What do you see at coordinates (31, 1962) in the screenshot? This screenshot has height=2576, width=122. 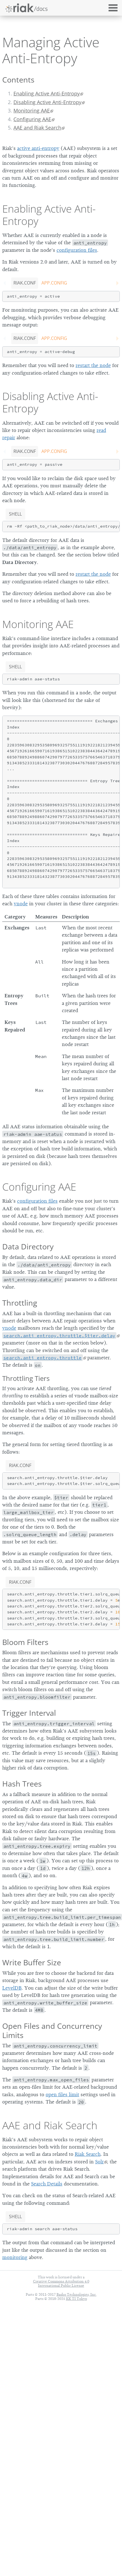 I see `Write Buffer Size` at bounding box center [31, 1962].